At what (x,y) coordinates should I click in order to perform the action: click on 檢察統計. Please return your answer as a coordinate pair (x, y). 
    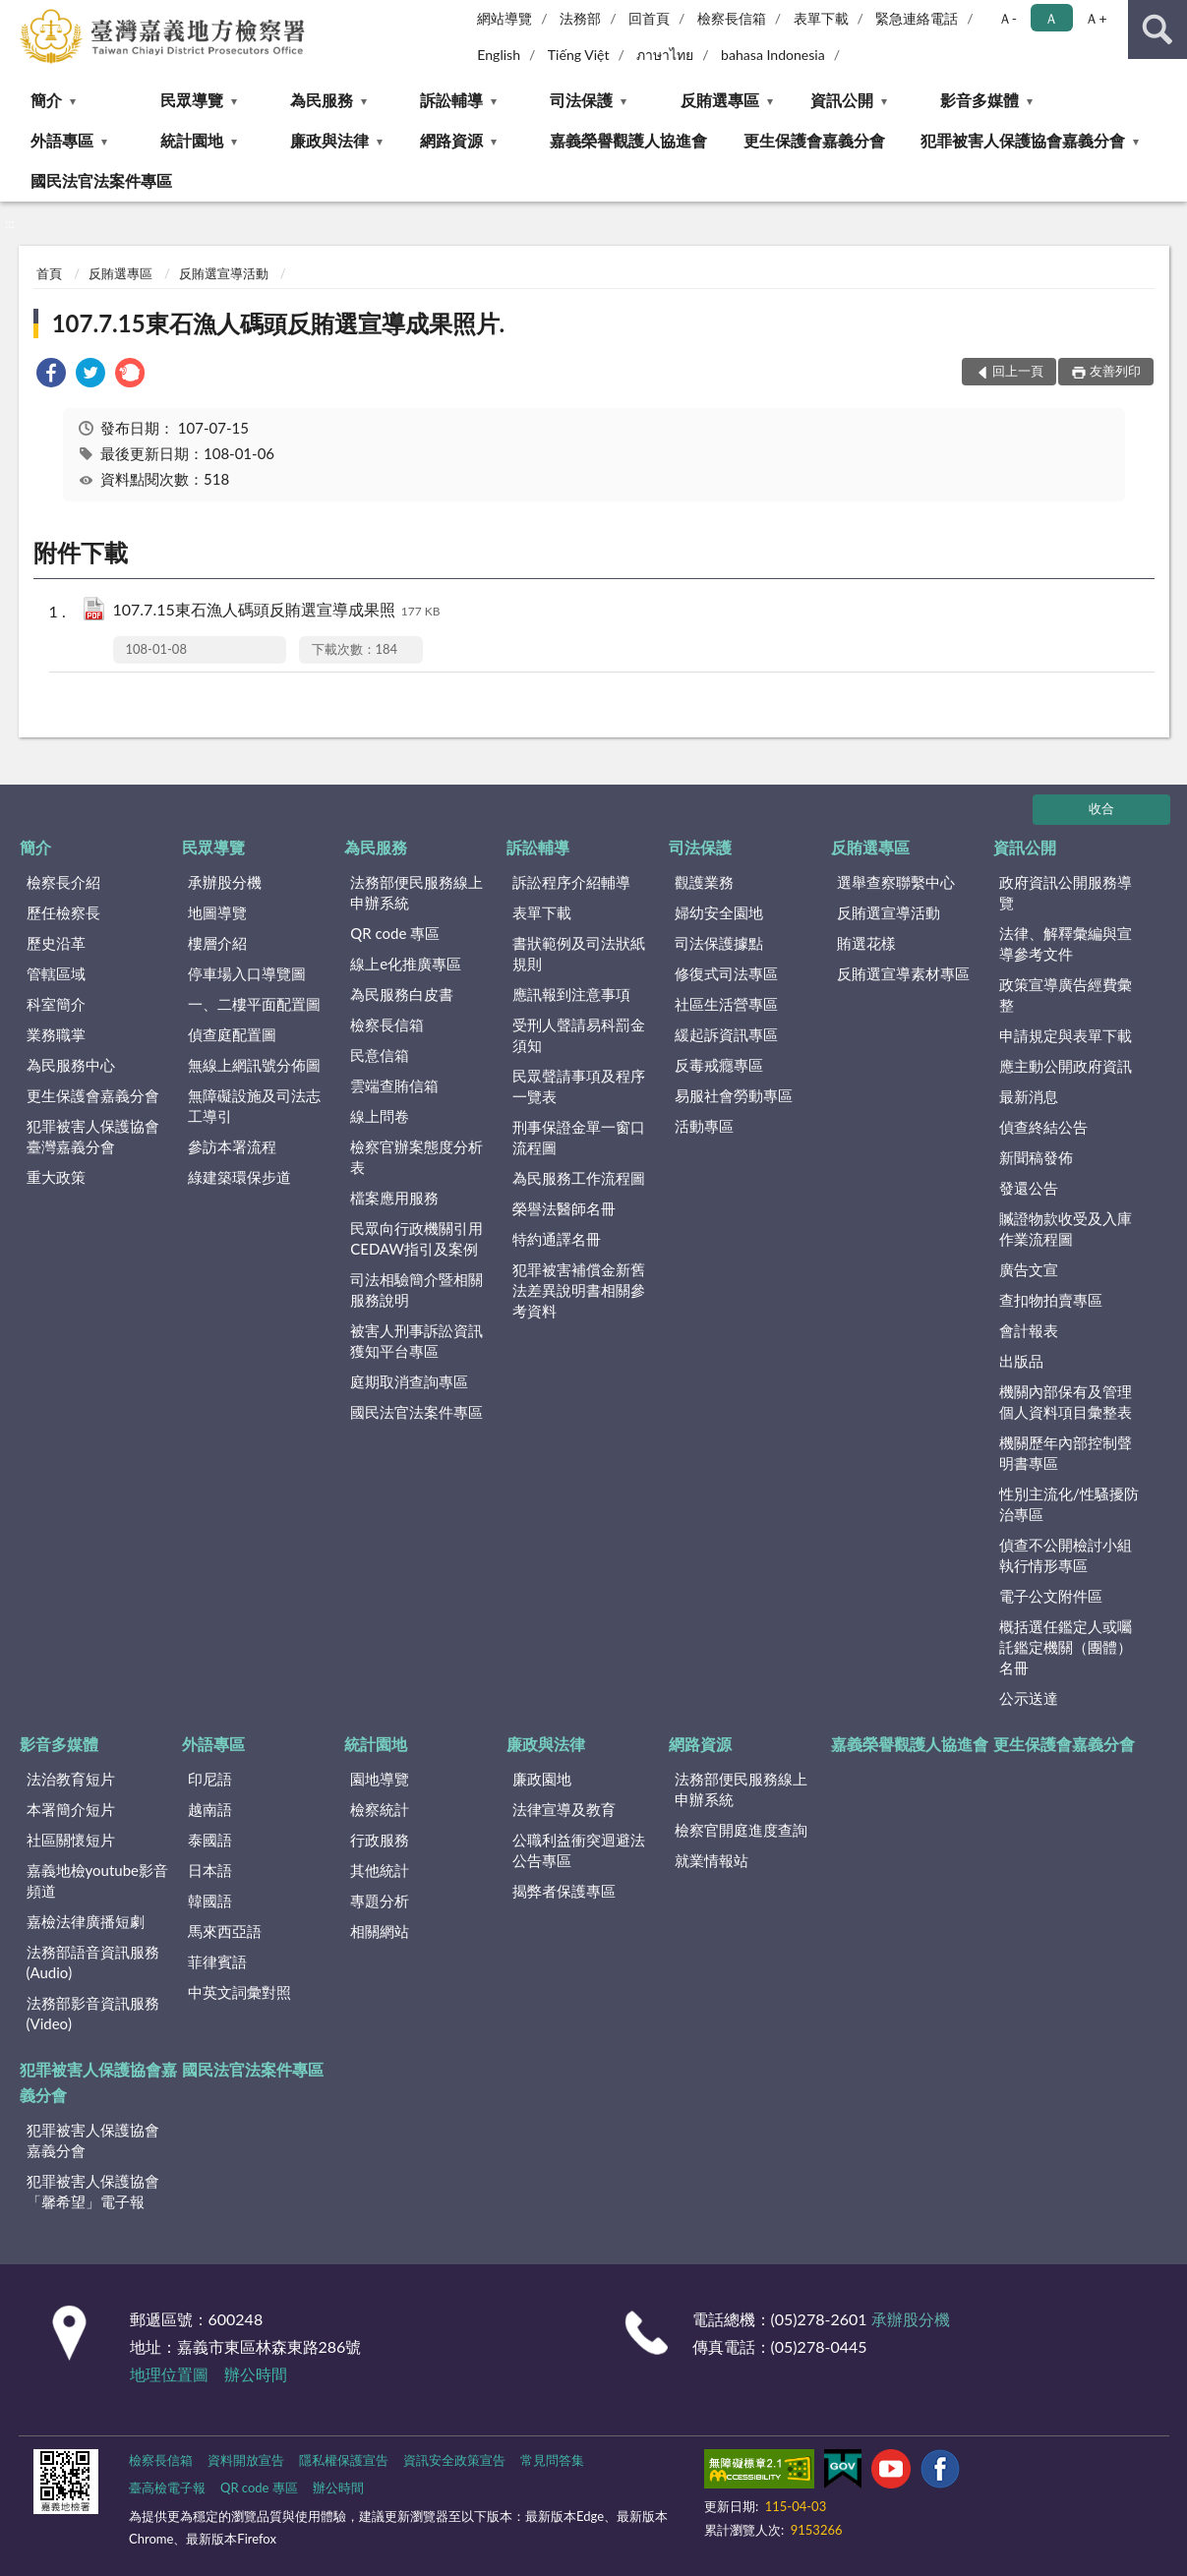
    Looking at the image, I should click on (379, 1809).